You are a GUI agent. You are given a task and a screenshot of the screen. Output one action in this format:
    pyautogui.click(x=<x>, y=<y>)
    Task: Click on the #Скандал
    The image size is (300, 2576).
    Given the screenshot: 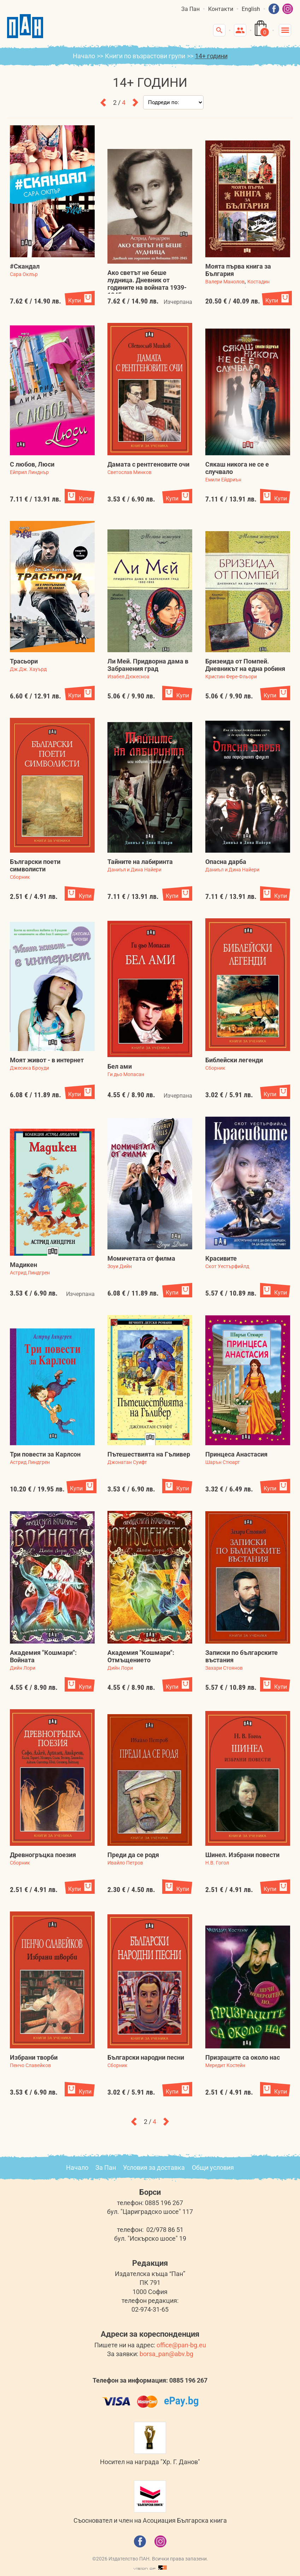 What is the action you would take?
    pyautogui.click(x=25, y=266)
    